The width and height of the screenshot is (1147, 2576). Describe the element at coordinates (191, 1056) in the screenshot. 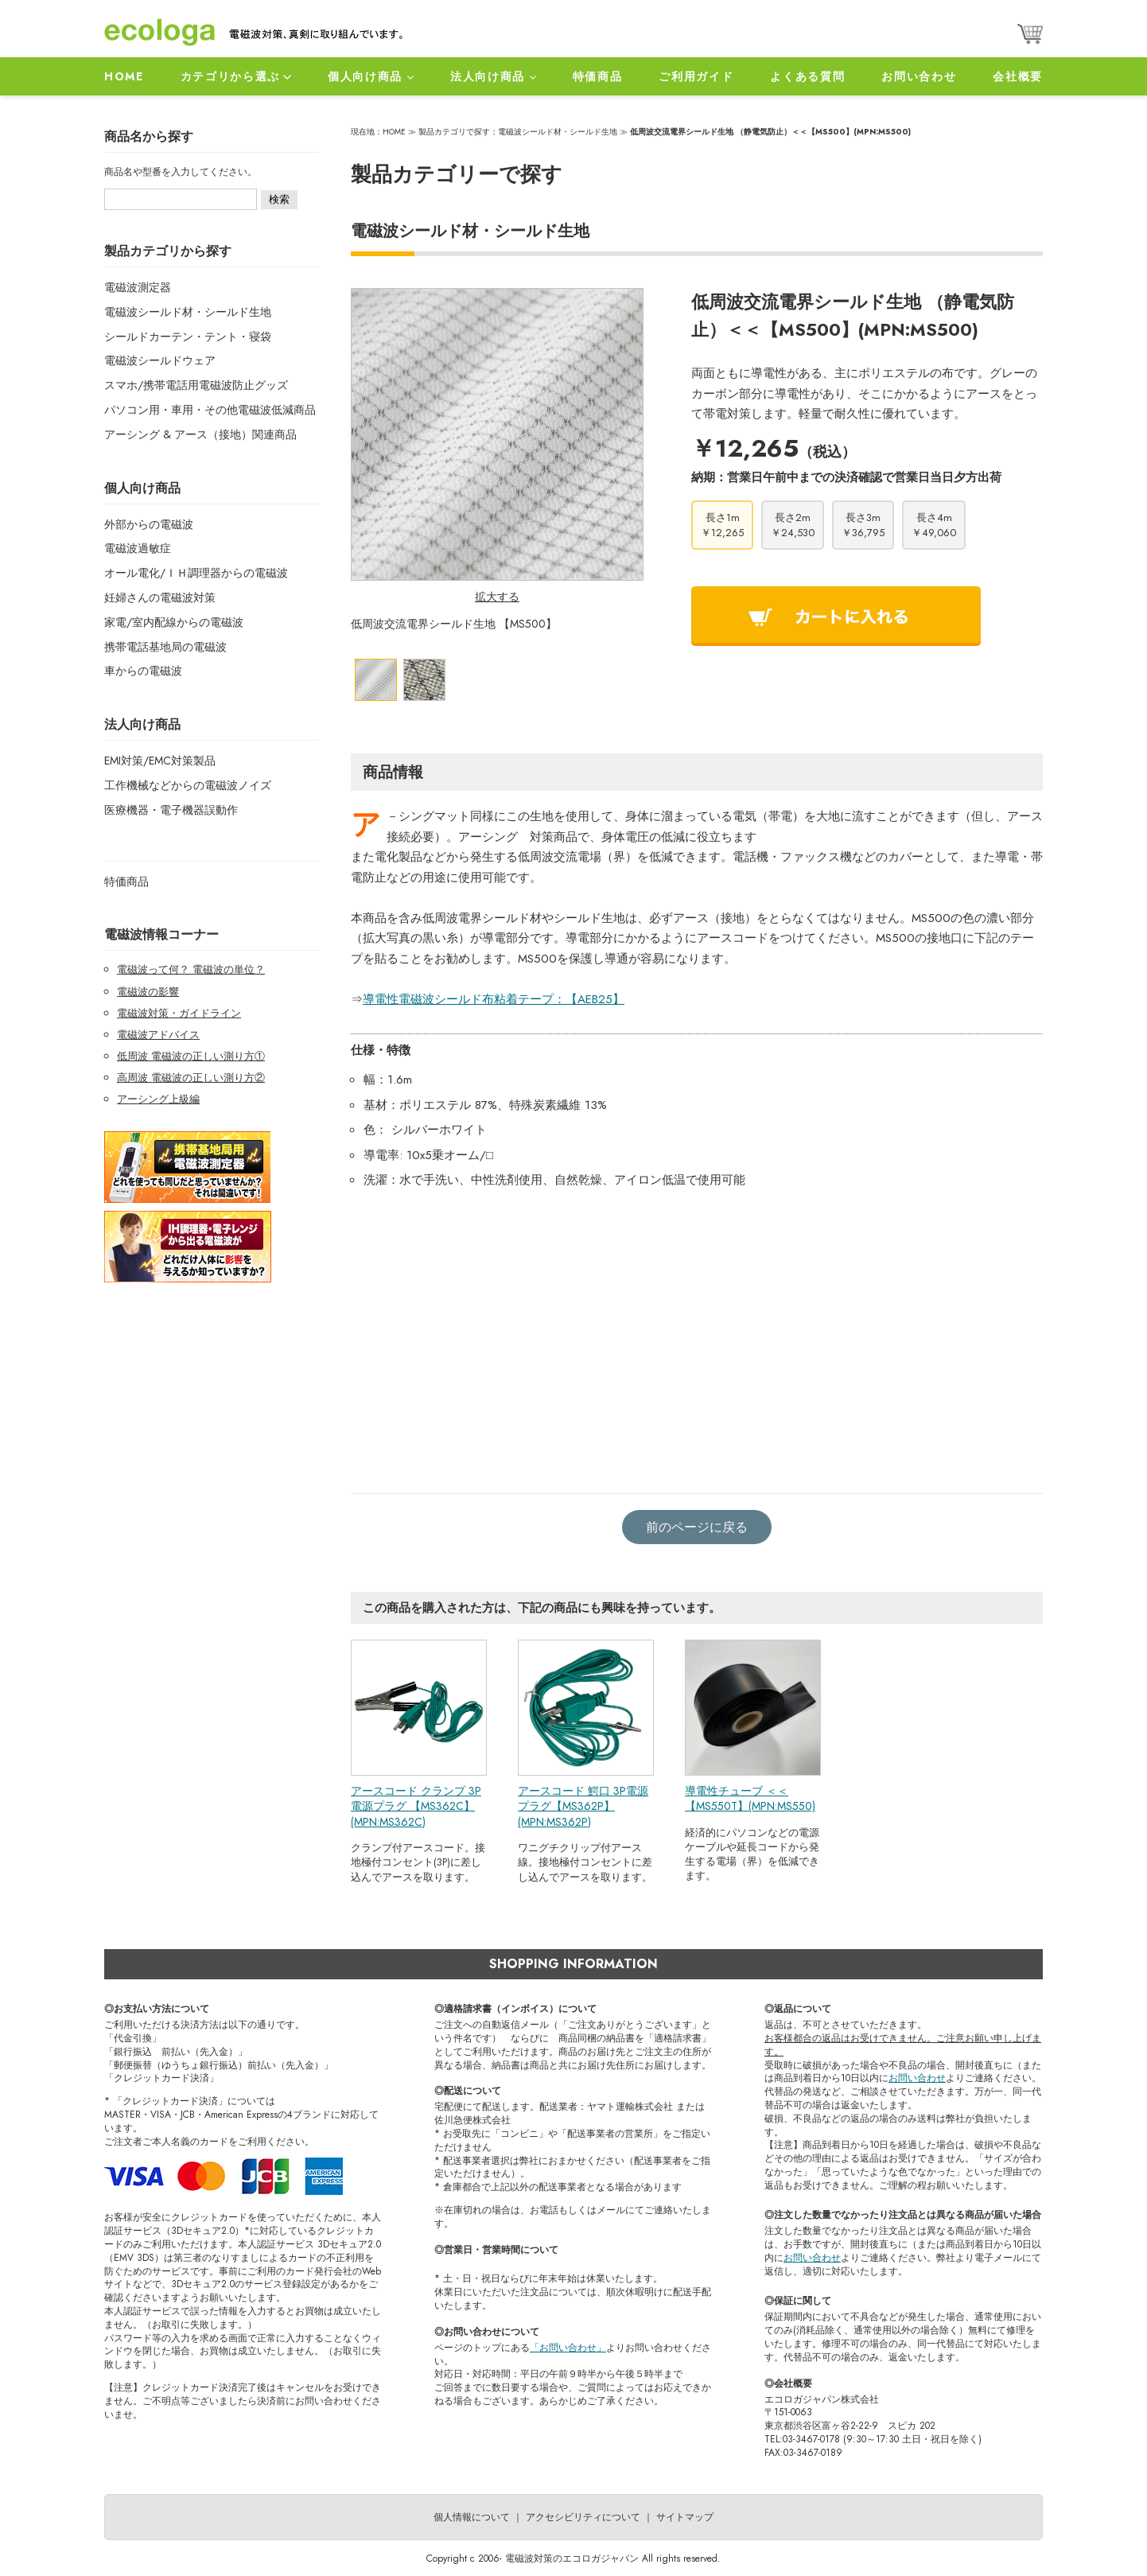

I see `低周波 電磁波の正しい測り方①` at that location.